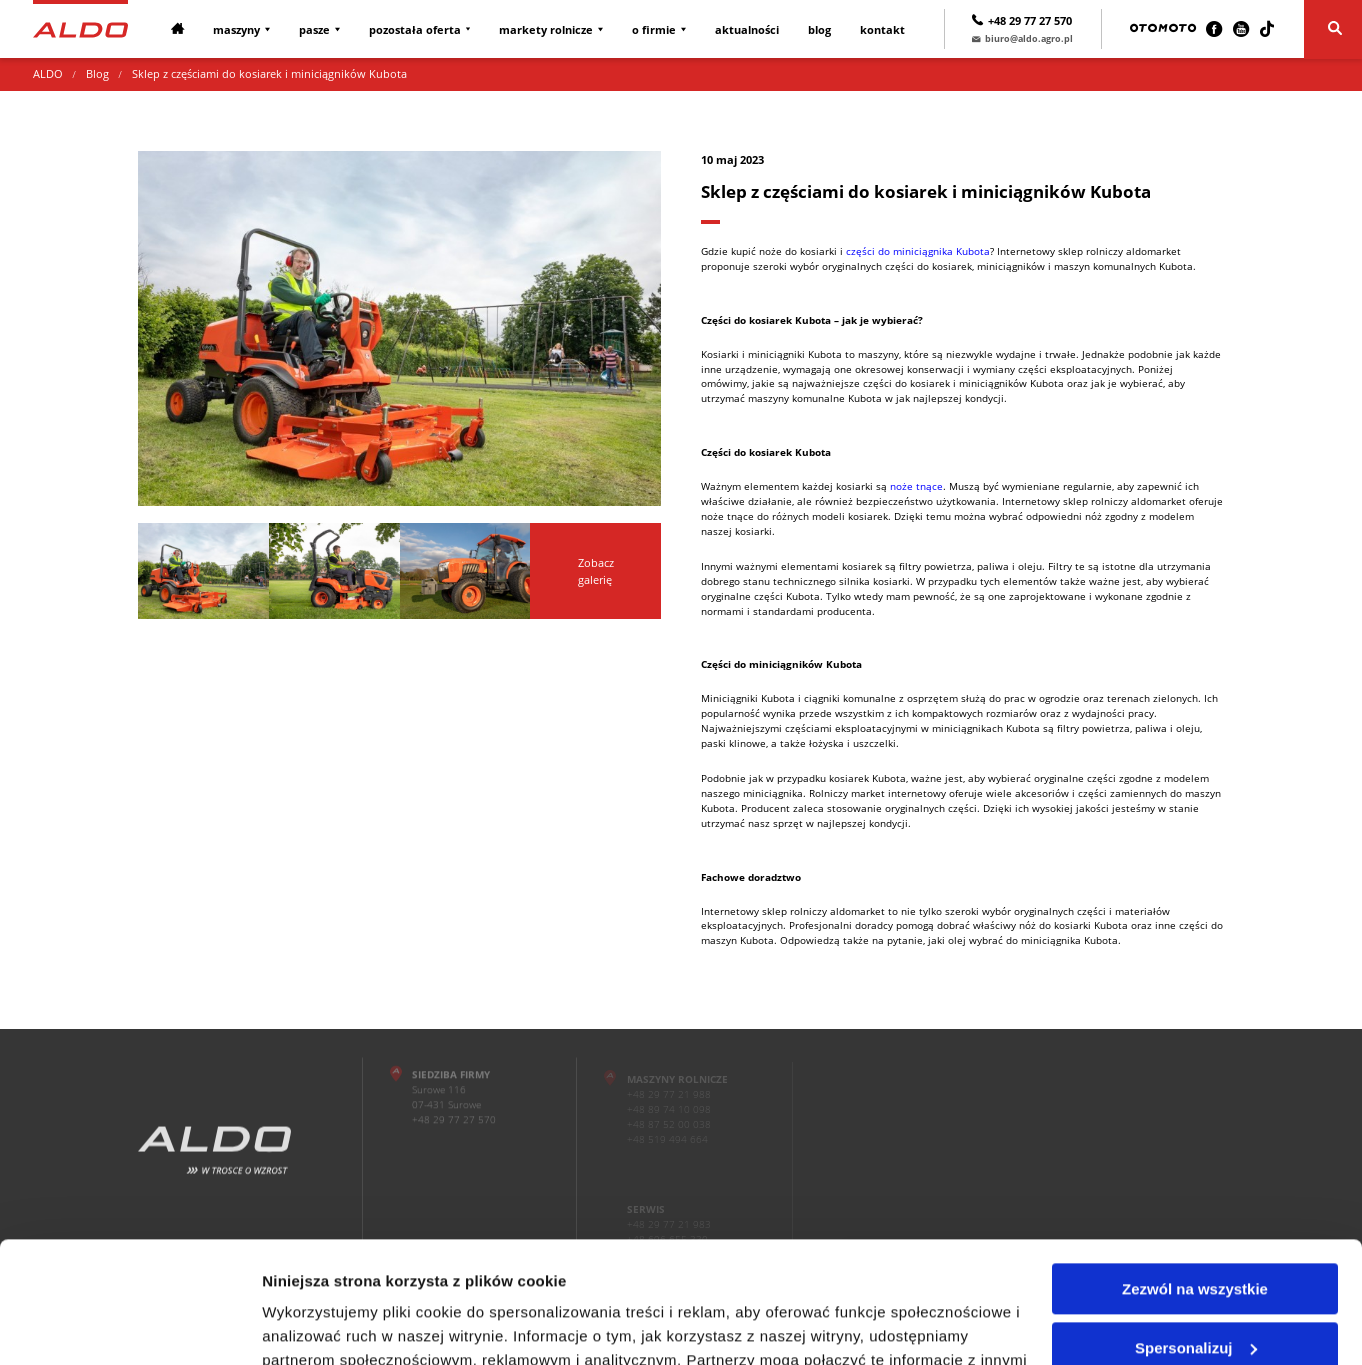 This screenshot has height=1365, width=1362. What do you see at coordinates (1333, 29) in the screenshot?
I see `[Szukaj]` at bounding box center [1333, 29].